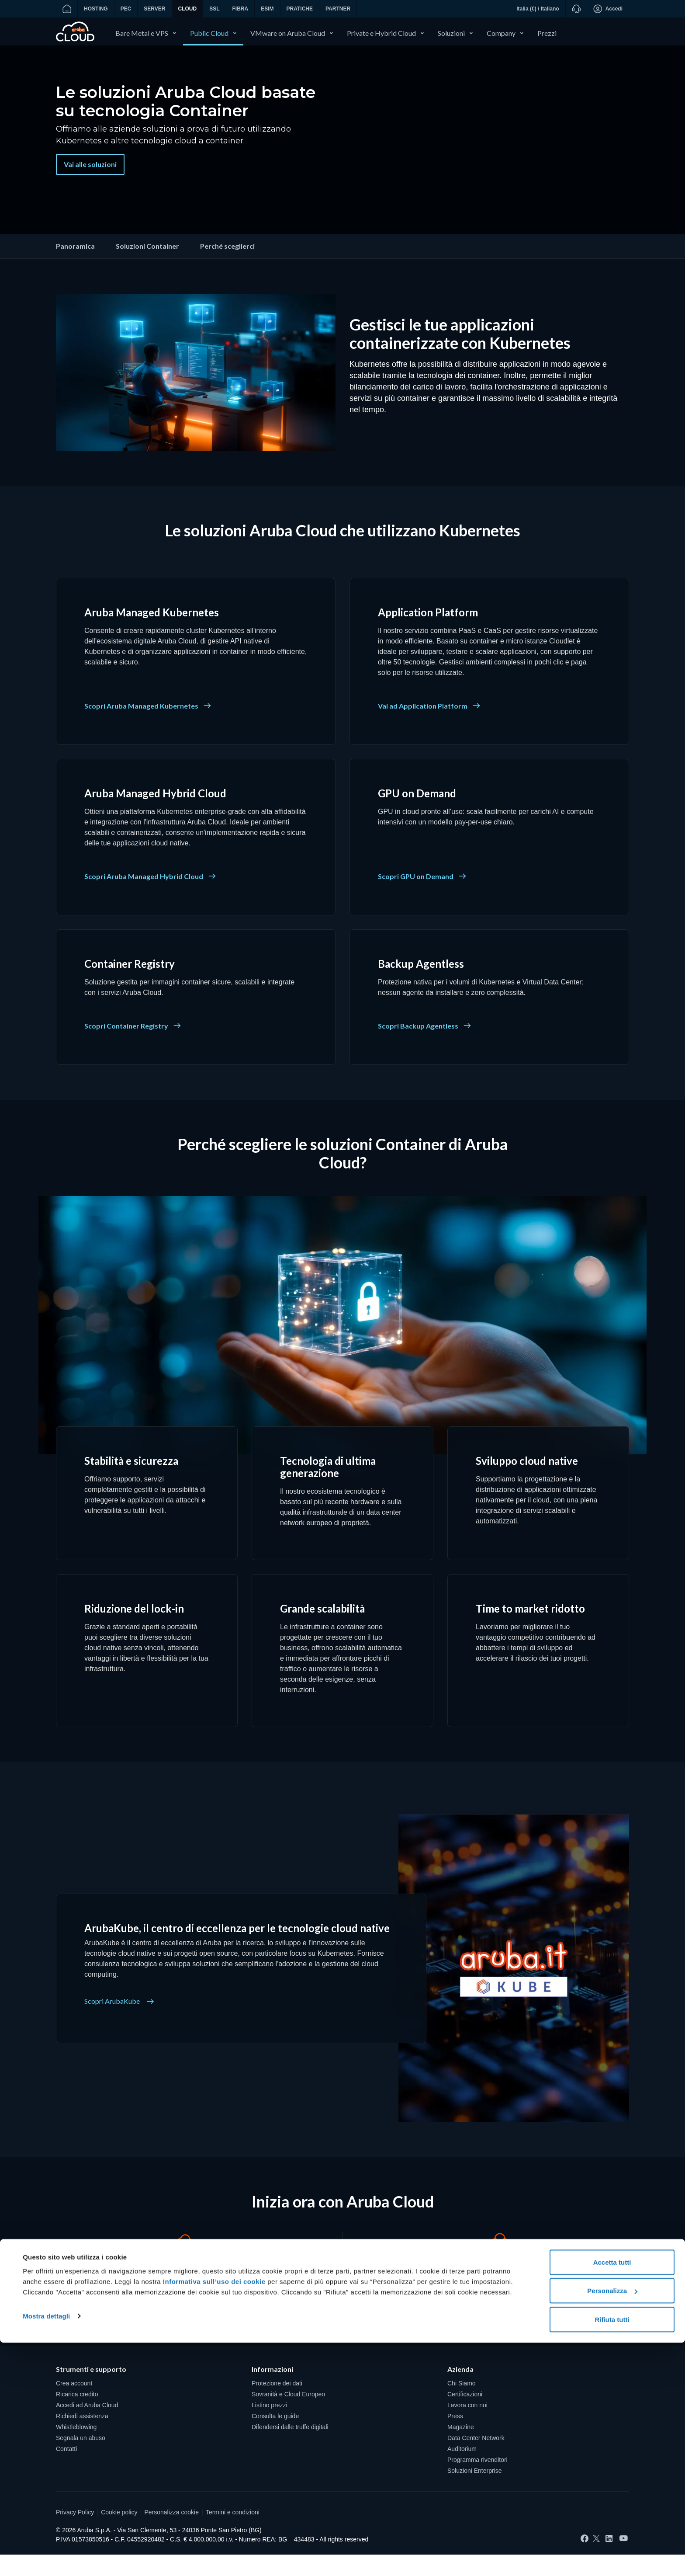  Describe the element at coordinates (66, 8) in the screenshot. I see `[Vai alla home]` at that location.